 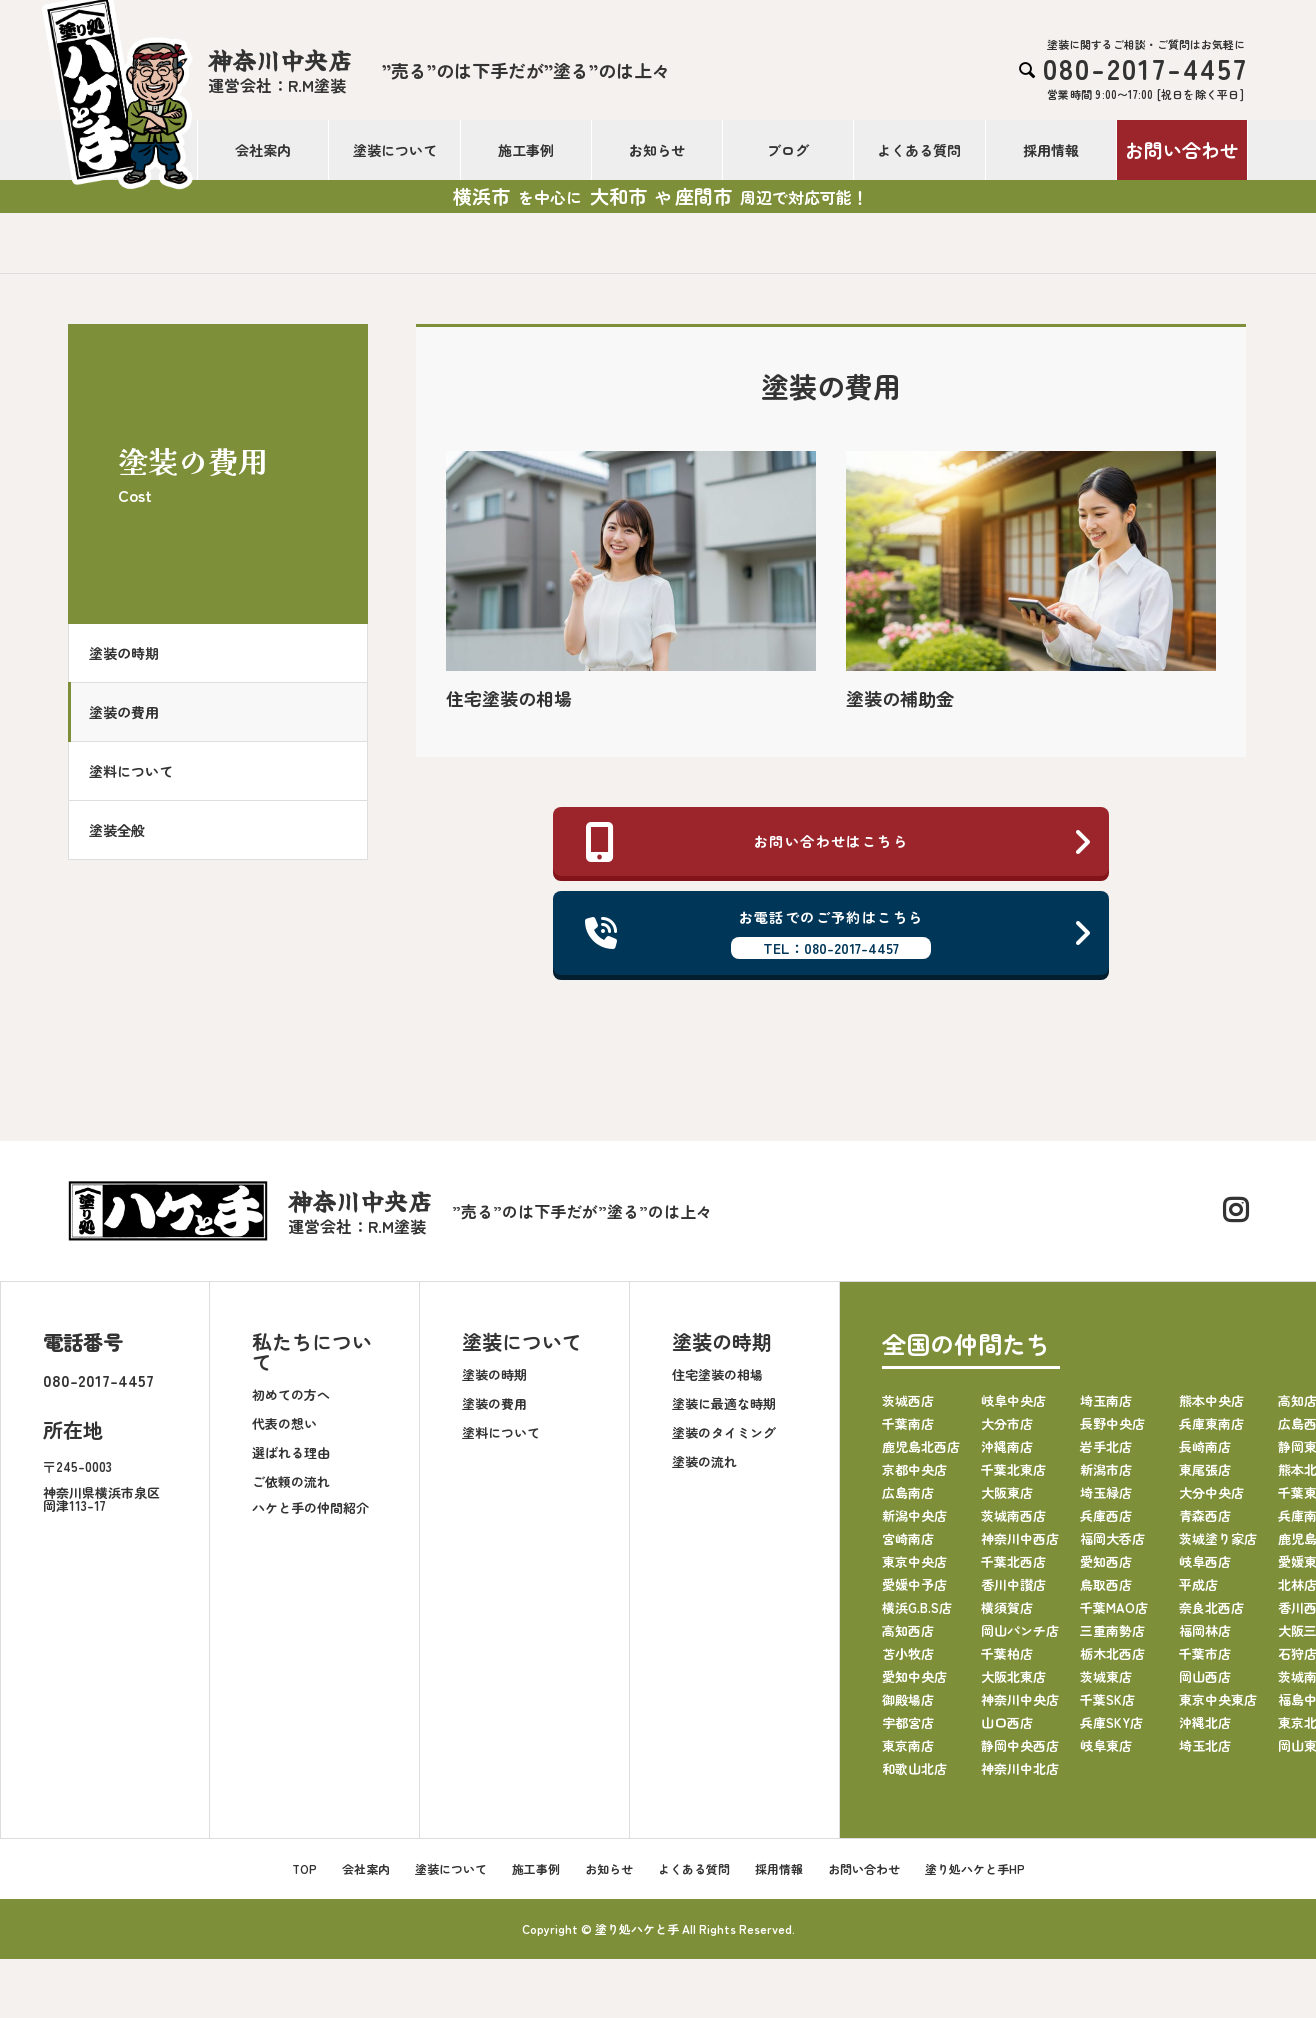 What do you see at coordinates (291, 1489) in the screenshot?
I see `ご依頼の流れ` at bounding box center [291, 1489].